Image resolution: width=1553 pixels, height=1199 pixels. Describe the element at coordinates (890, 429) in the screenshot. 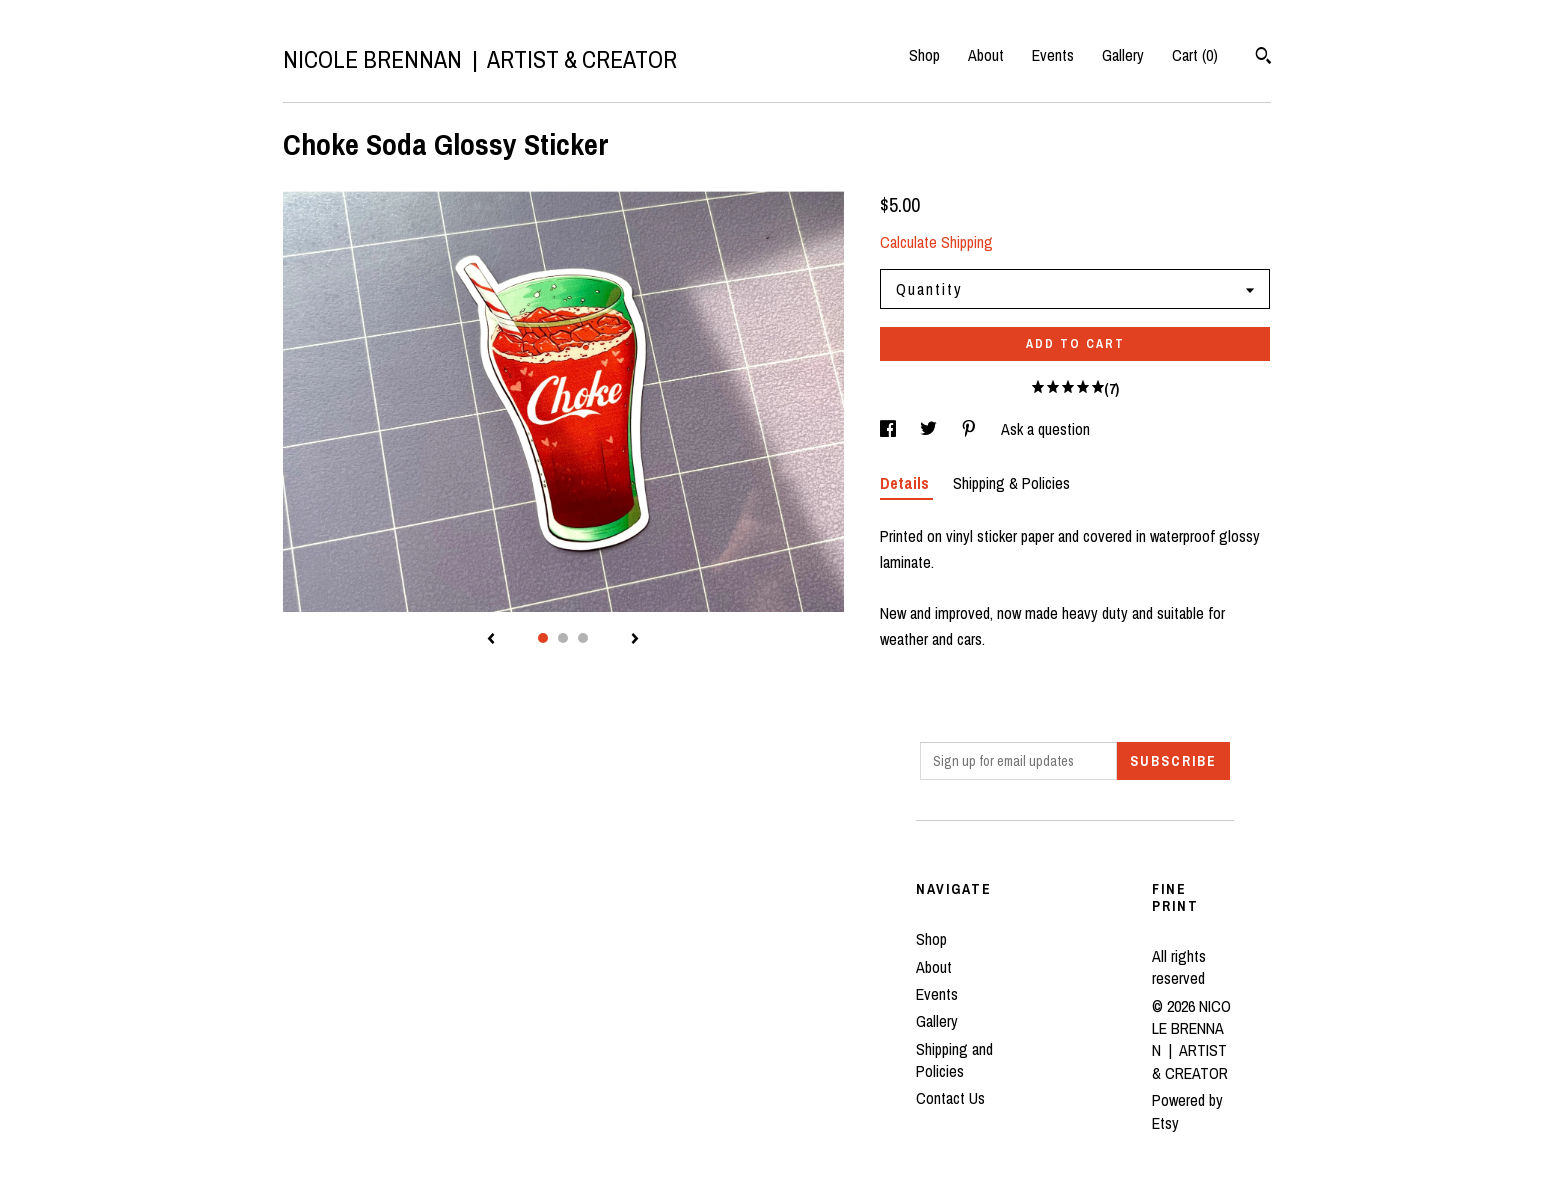

I see `[social media share for facebook]` at that location.